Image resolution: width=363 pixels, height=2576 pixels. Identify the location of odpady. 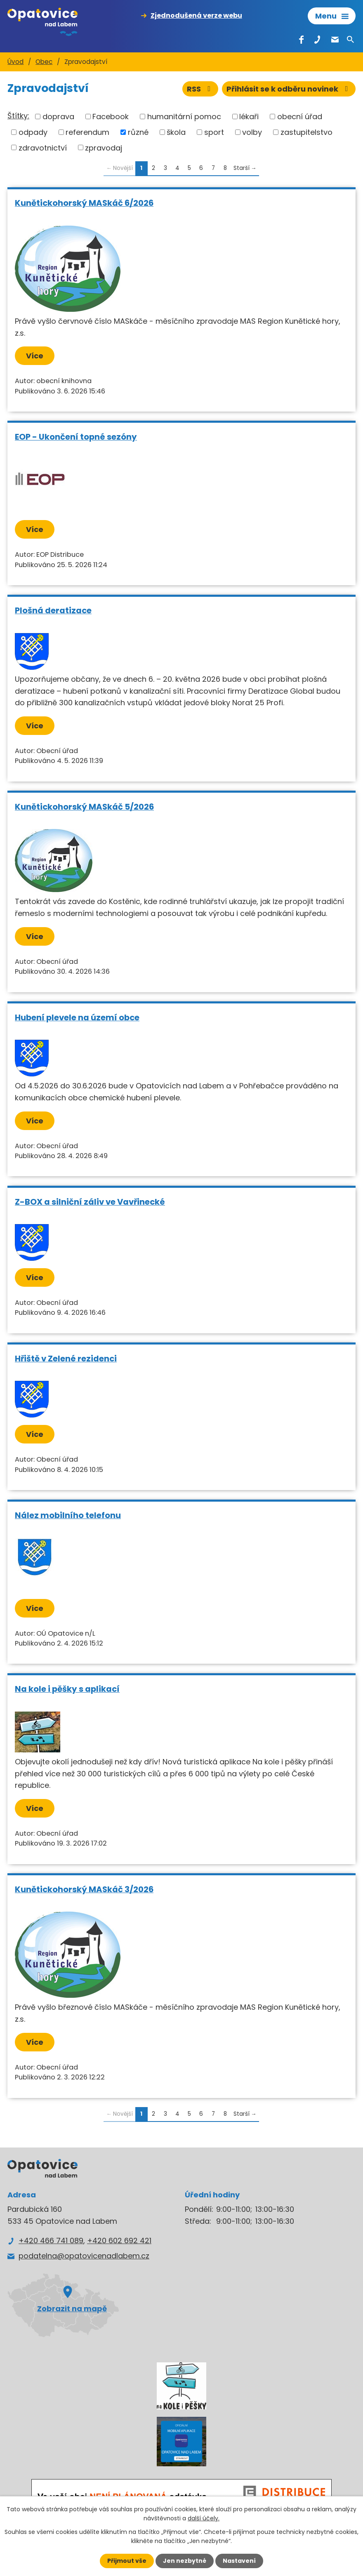
(33, 132).